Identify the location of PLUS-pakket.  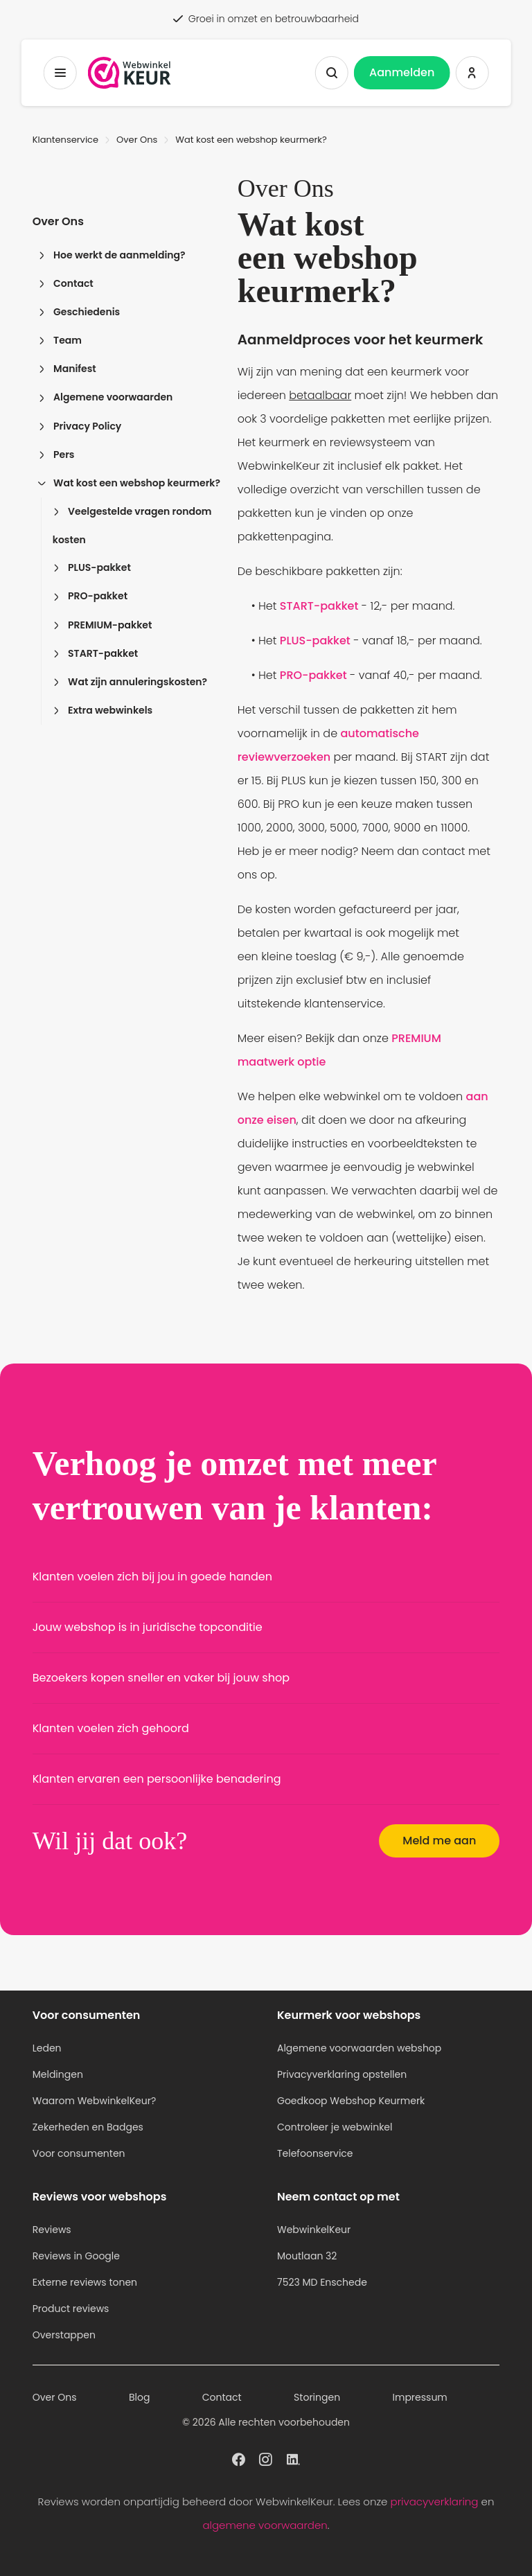
(92, 567).